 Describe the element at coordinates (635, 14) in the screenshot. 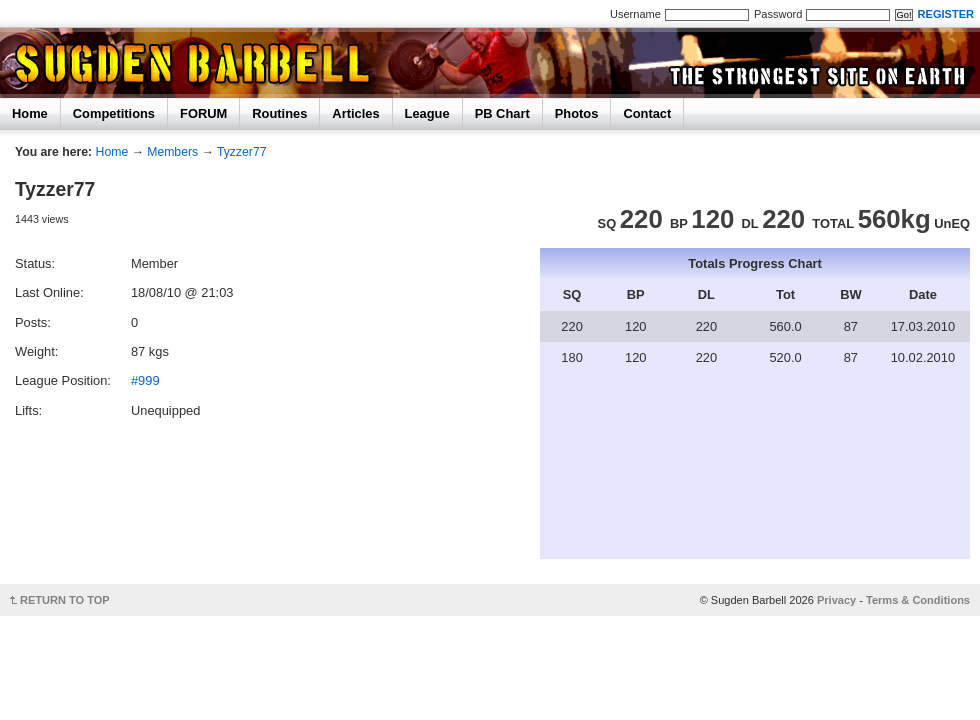

I see `Username` at that location.